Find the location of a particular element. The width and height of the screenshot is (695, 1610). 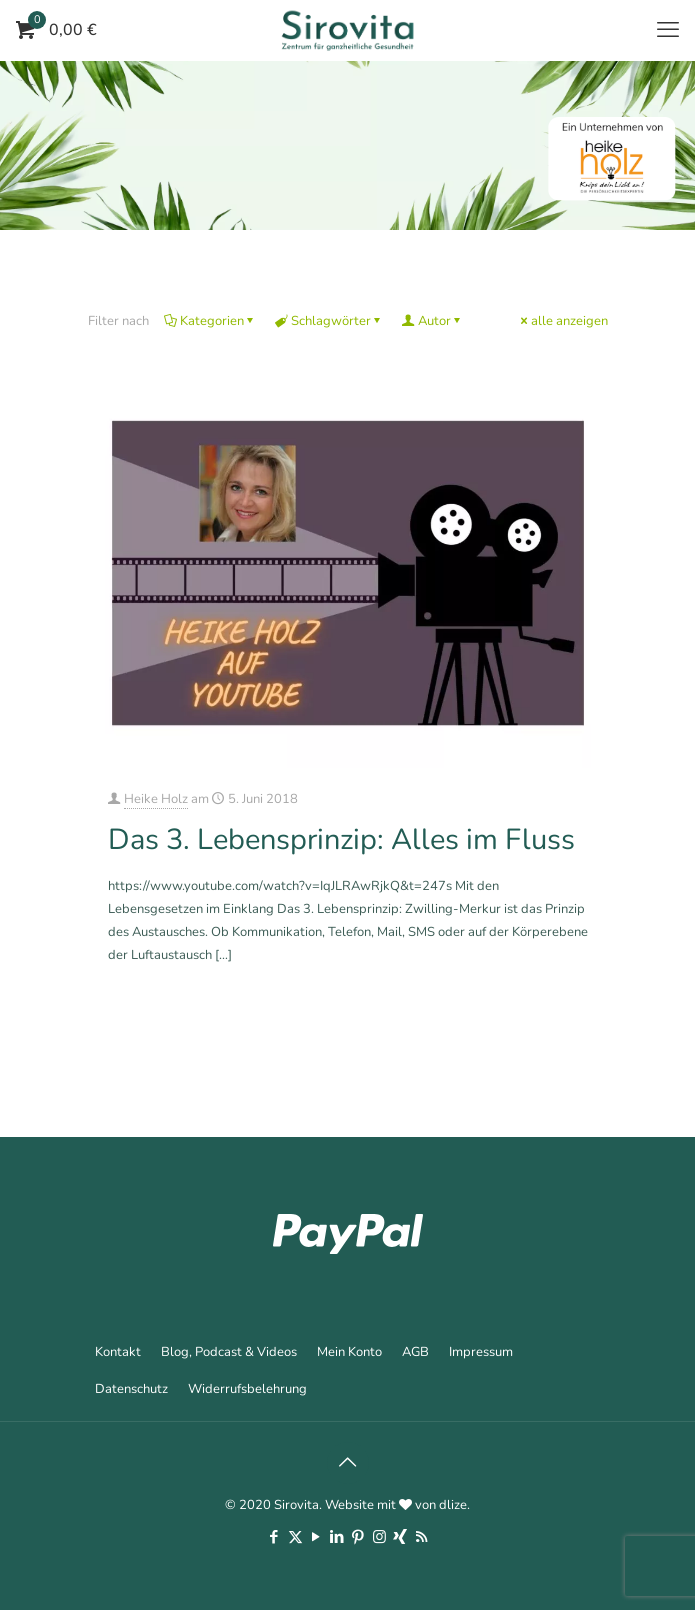

Das 3. Lebensprinzip: Alles im Fluss is located at coordinates (341, 839).